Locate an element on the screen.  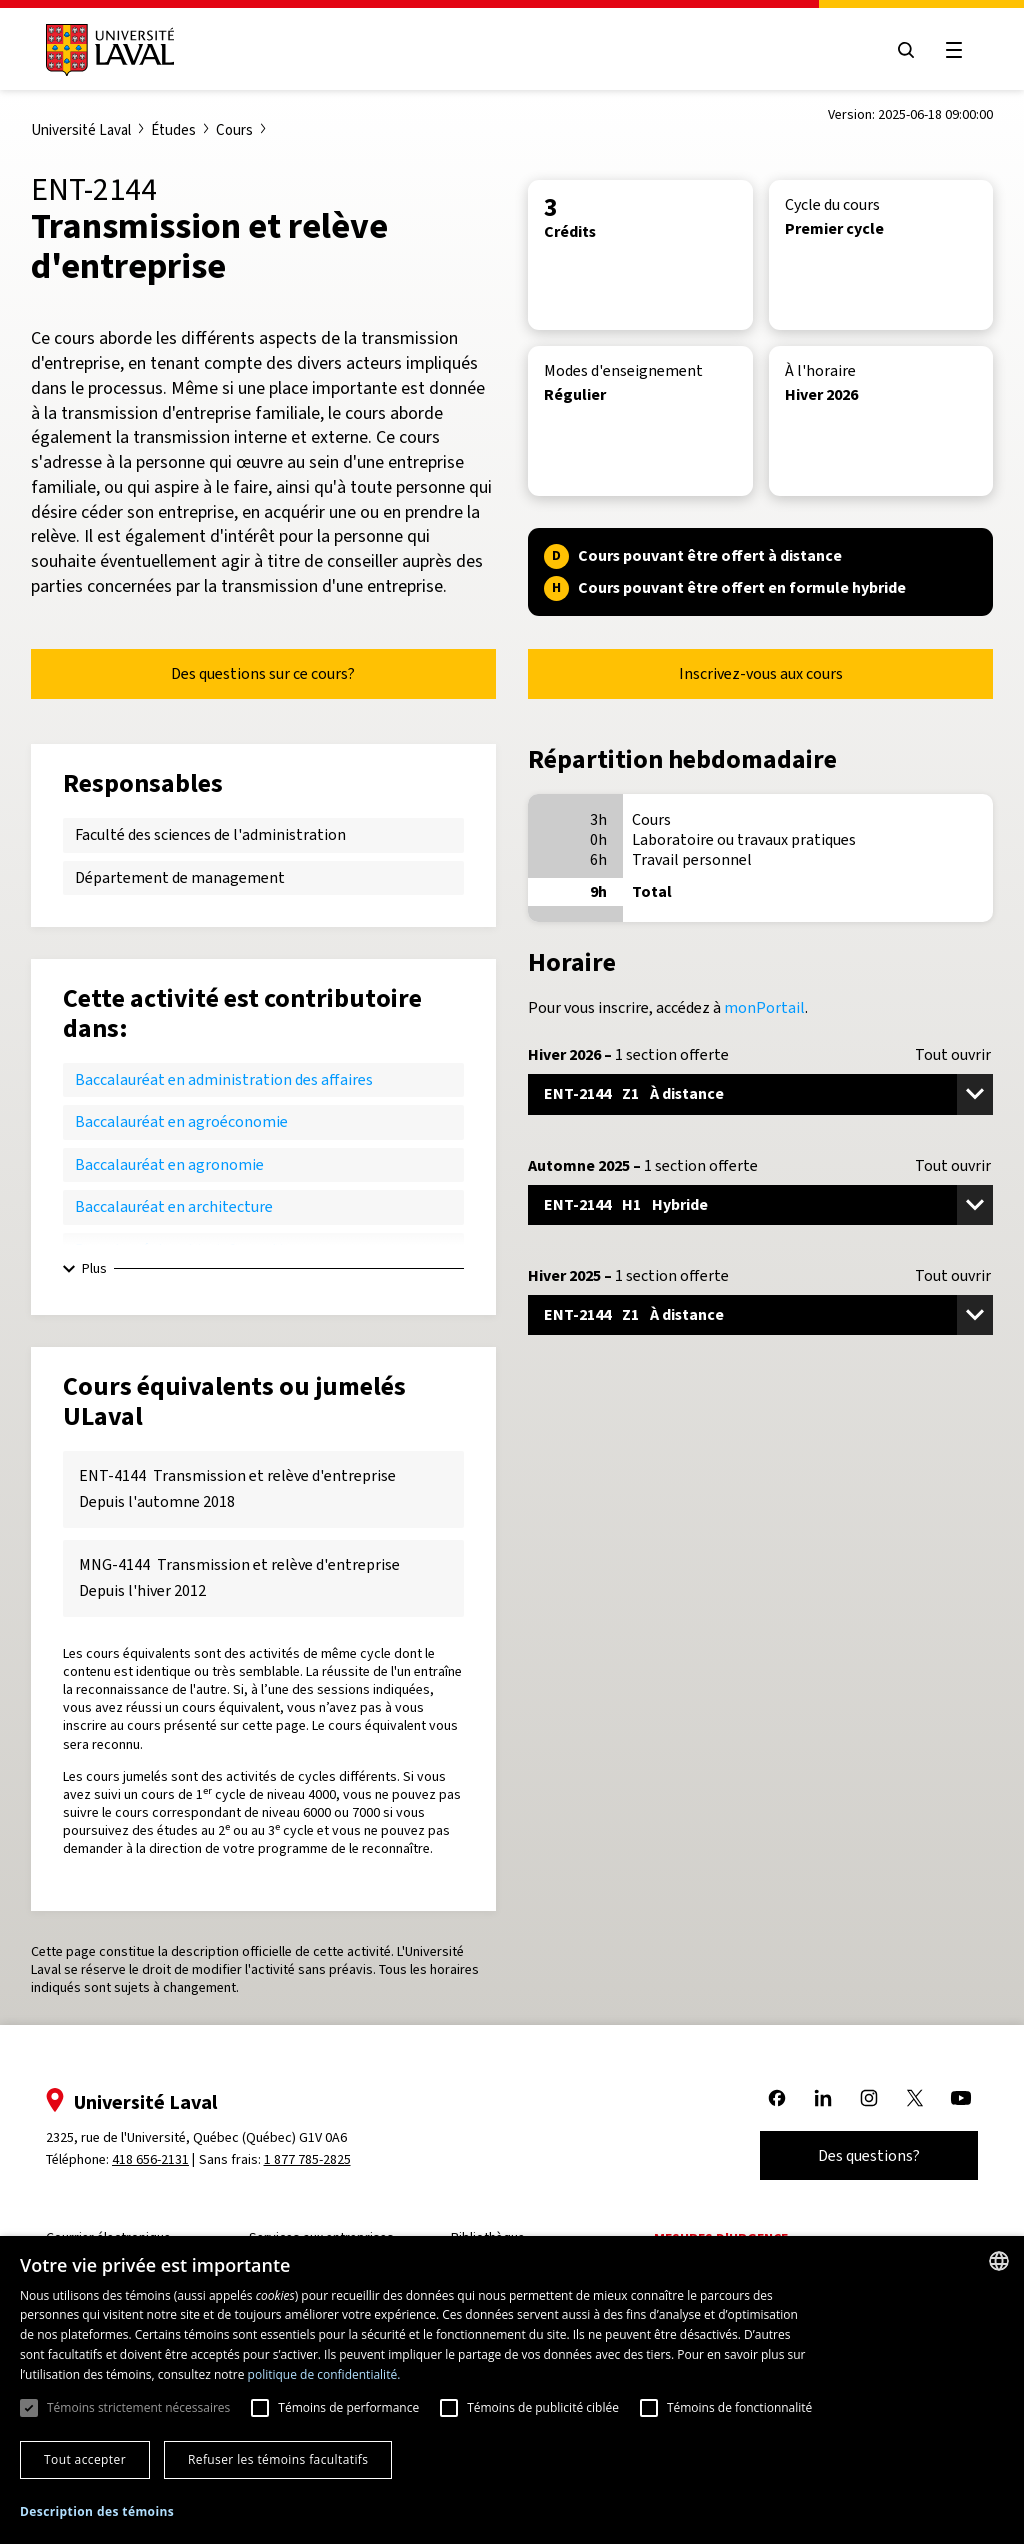
Tout accepter [button] is located at coordinates (85, 2459).